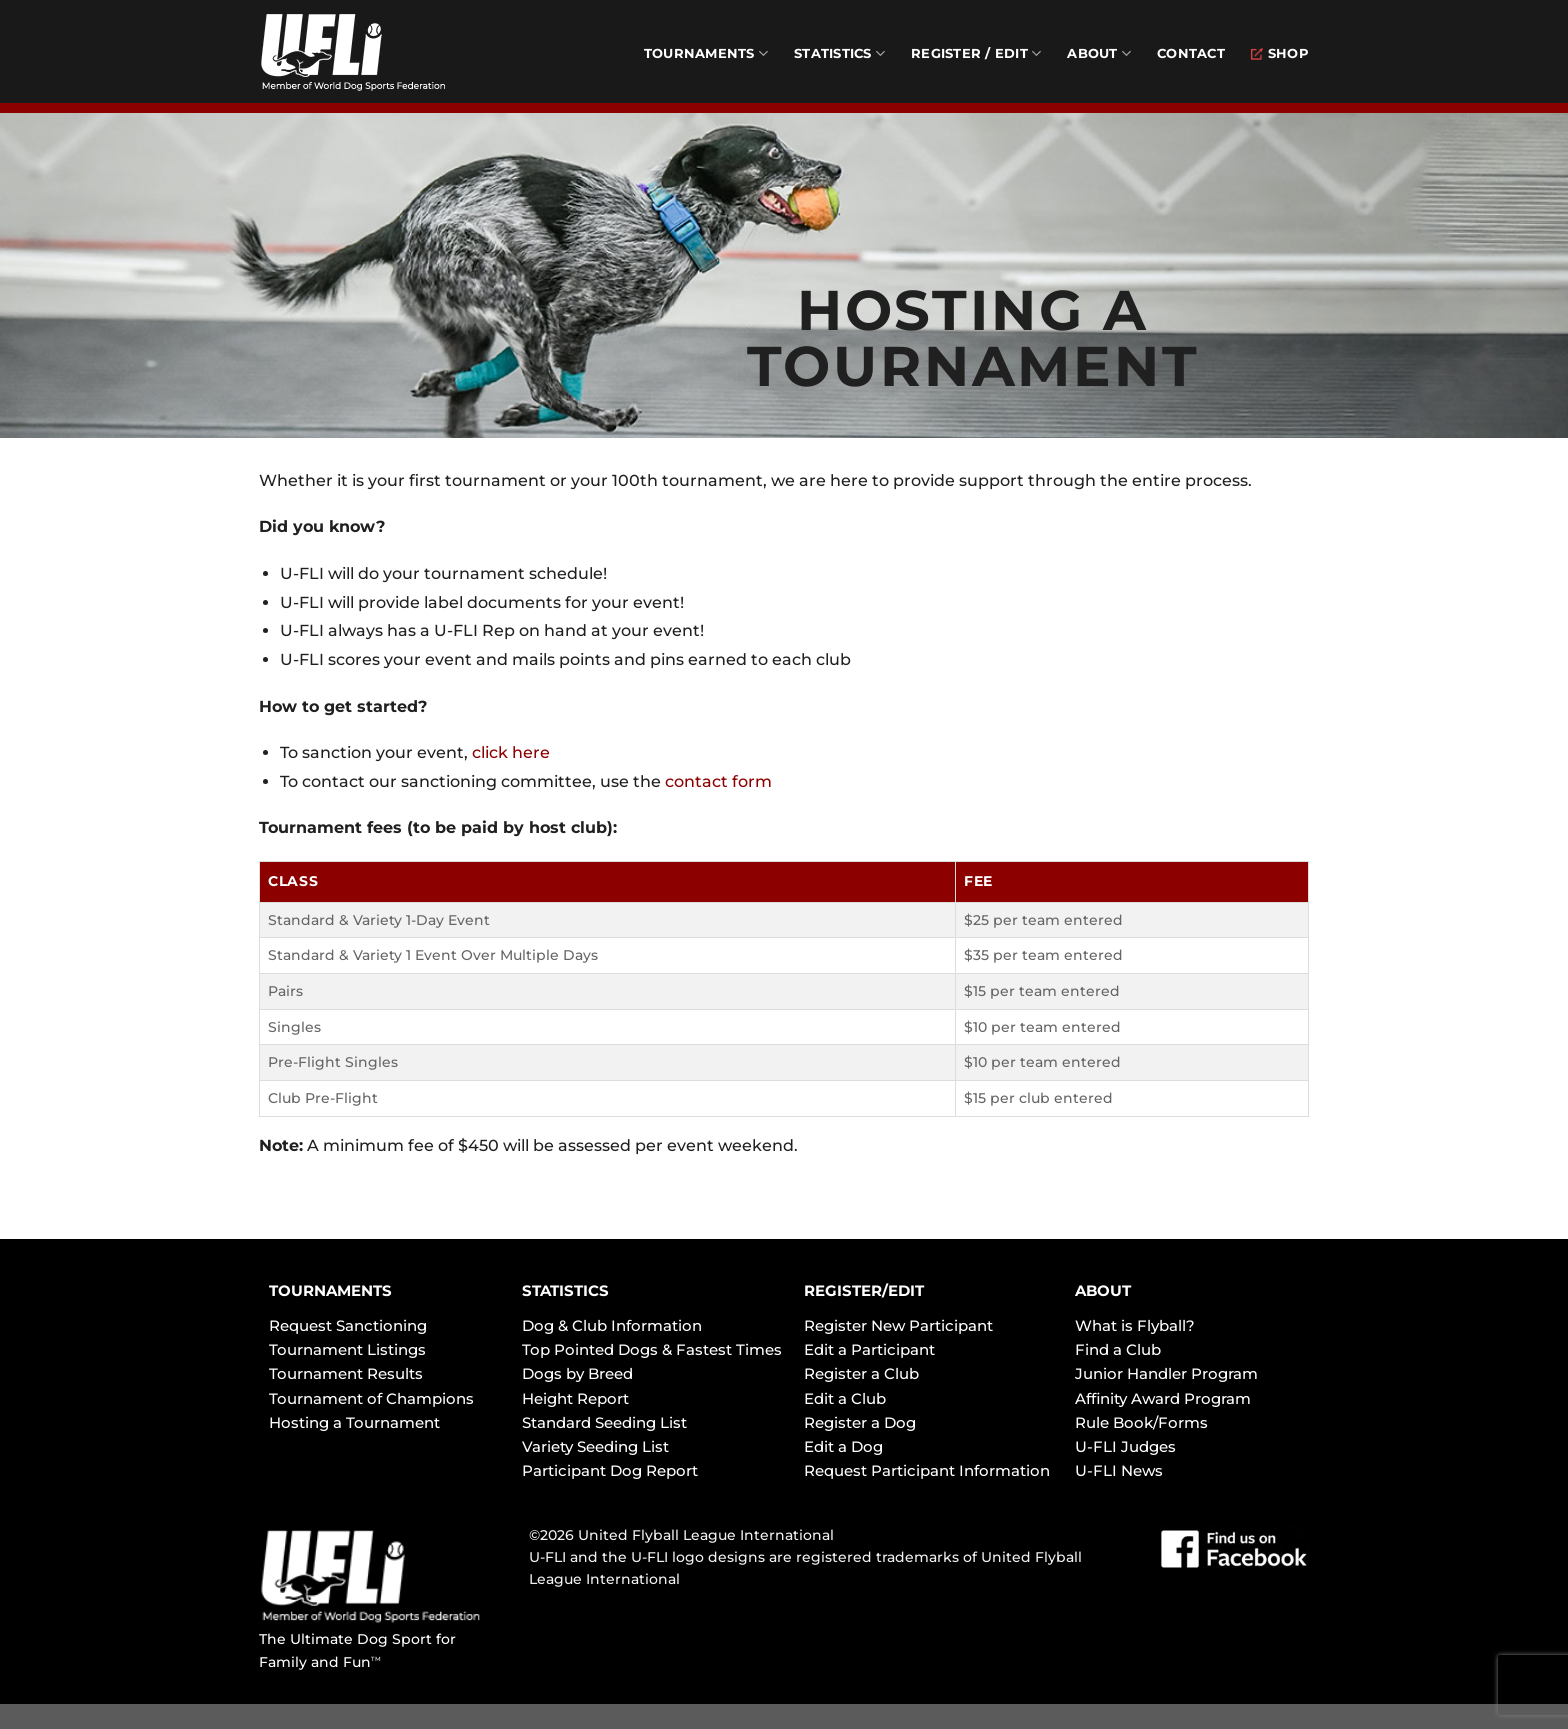 This screenshot has width=1568, height=1729. I want to click on Participant Dog Report, so click(610, 1470).